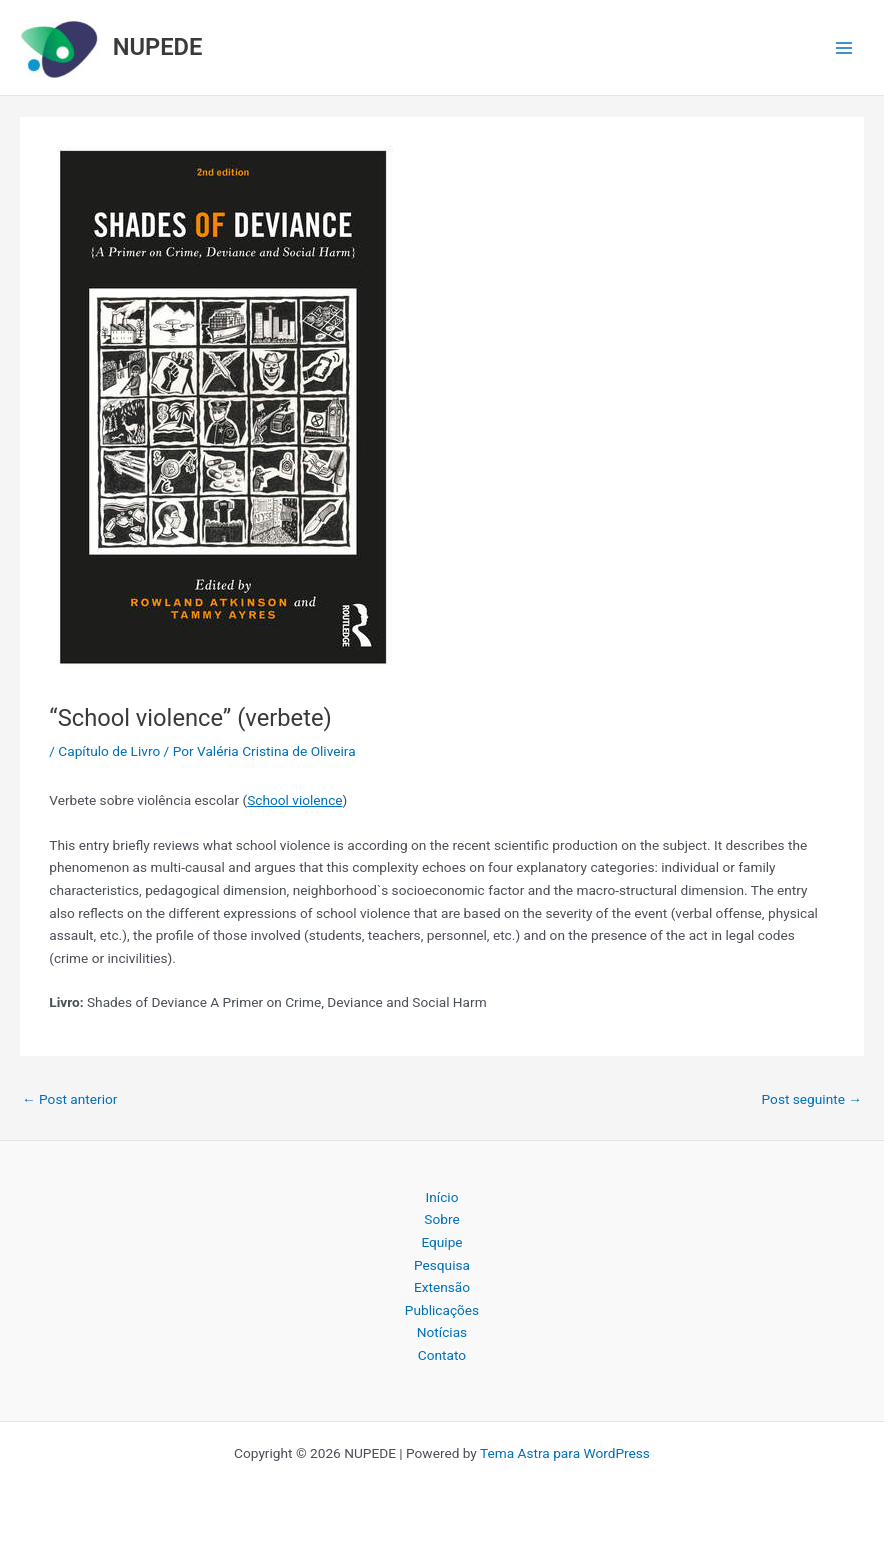  I want to click on NUPEDE, so click(158, 47).